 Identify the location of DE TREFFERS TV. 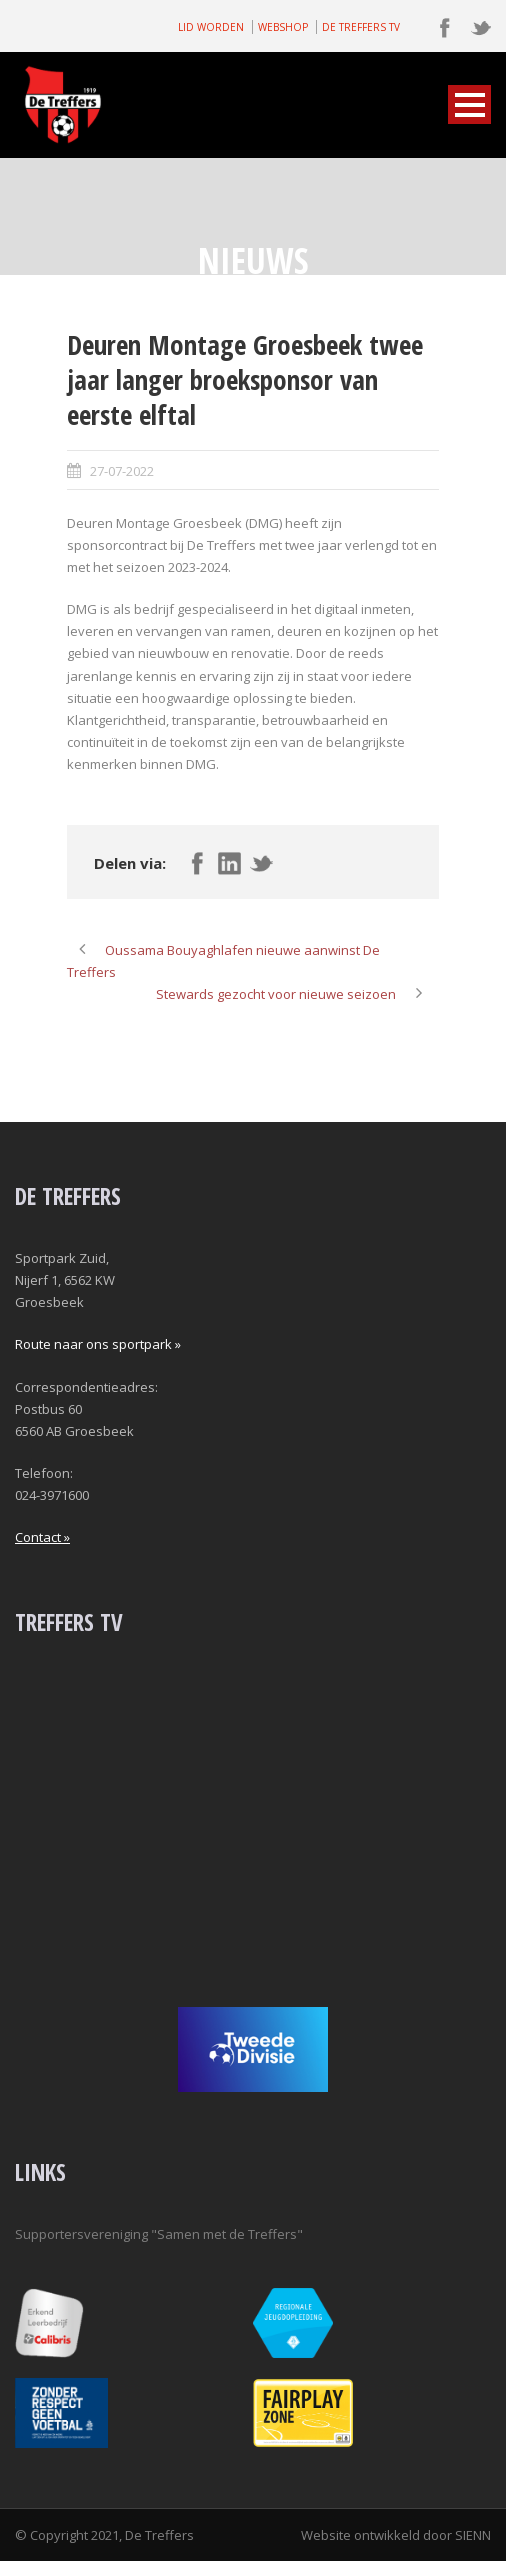
(361, 27).